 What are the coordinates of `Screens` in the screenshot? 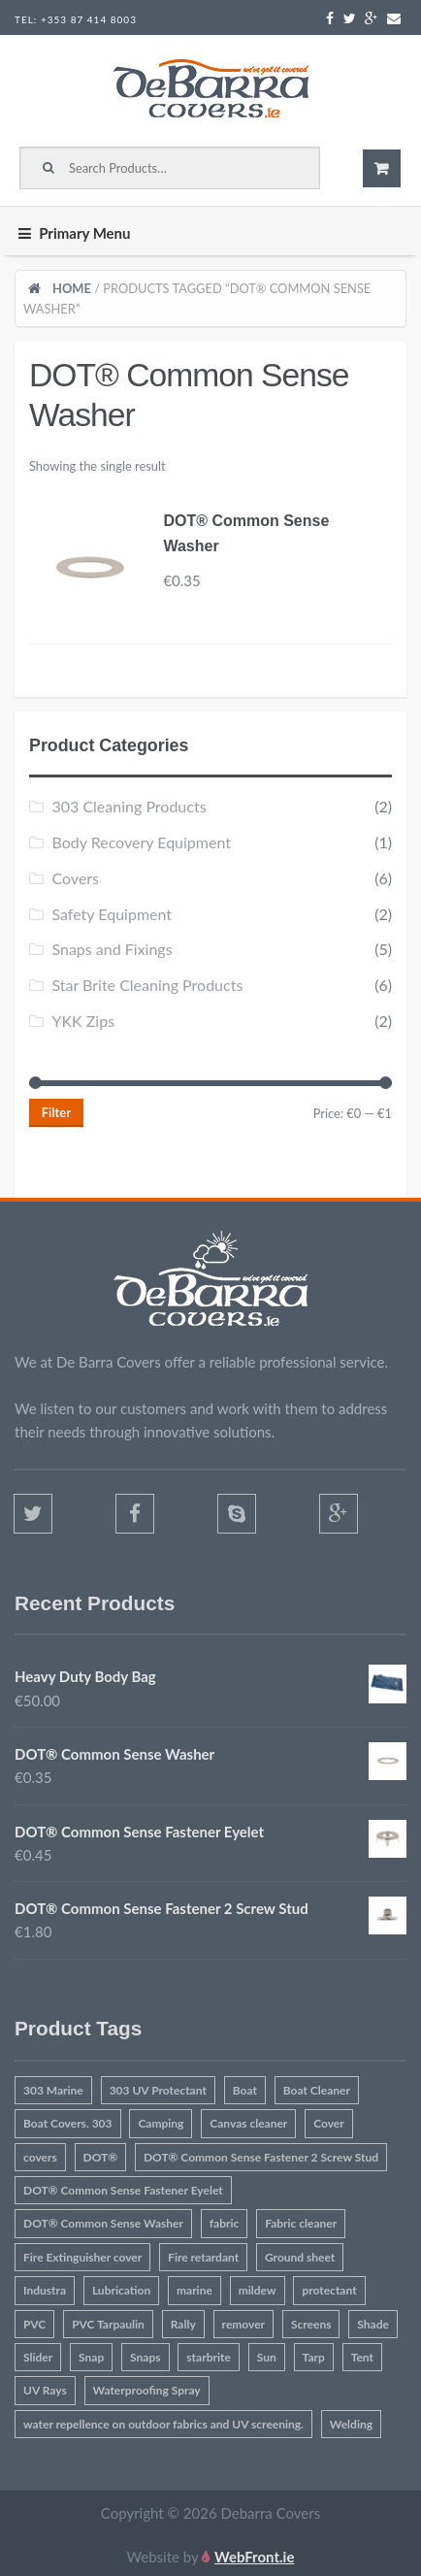 It's located at (311, 2324).